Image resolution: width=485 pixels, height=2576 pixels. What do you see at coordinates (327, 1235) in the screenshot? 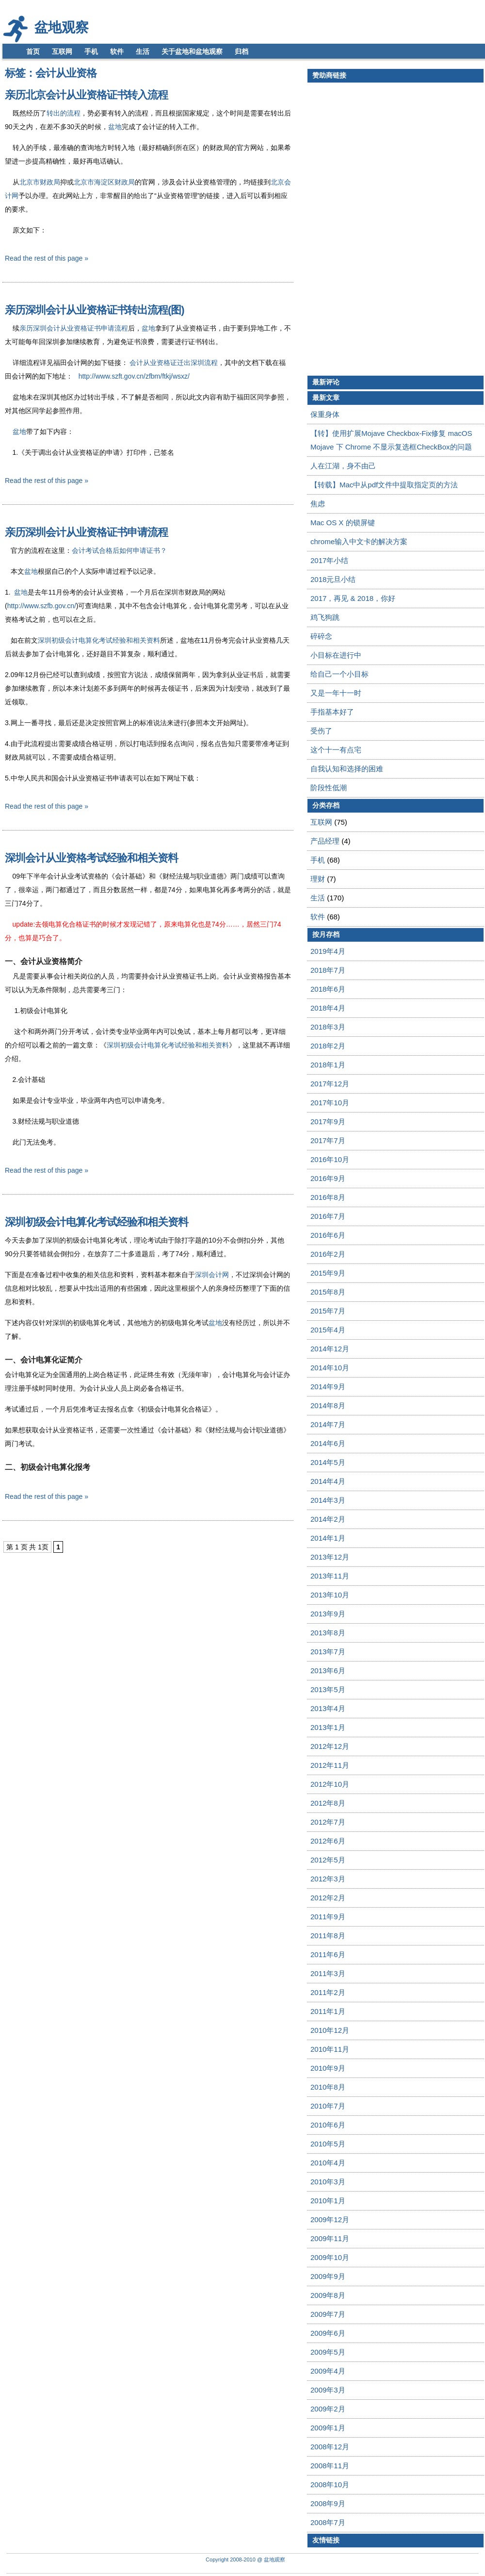
I see `2016年6月` at bounding box center [327, 1235].